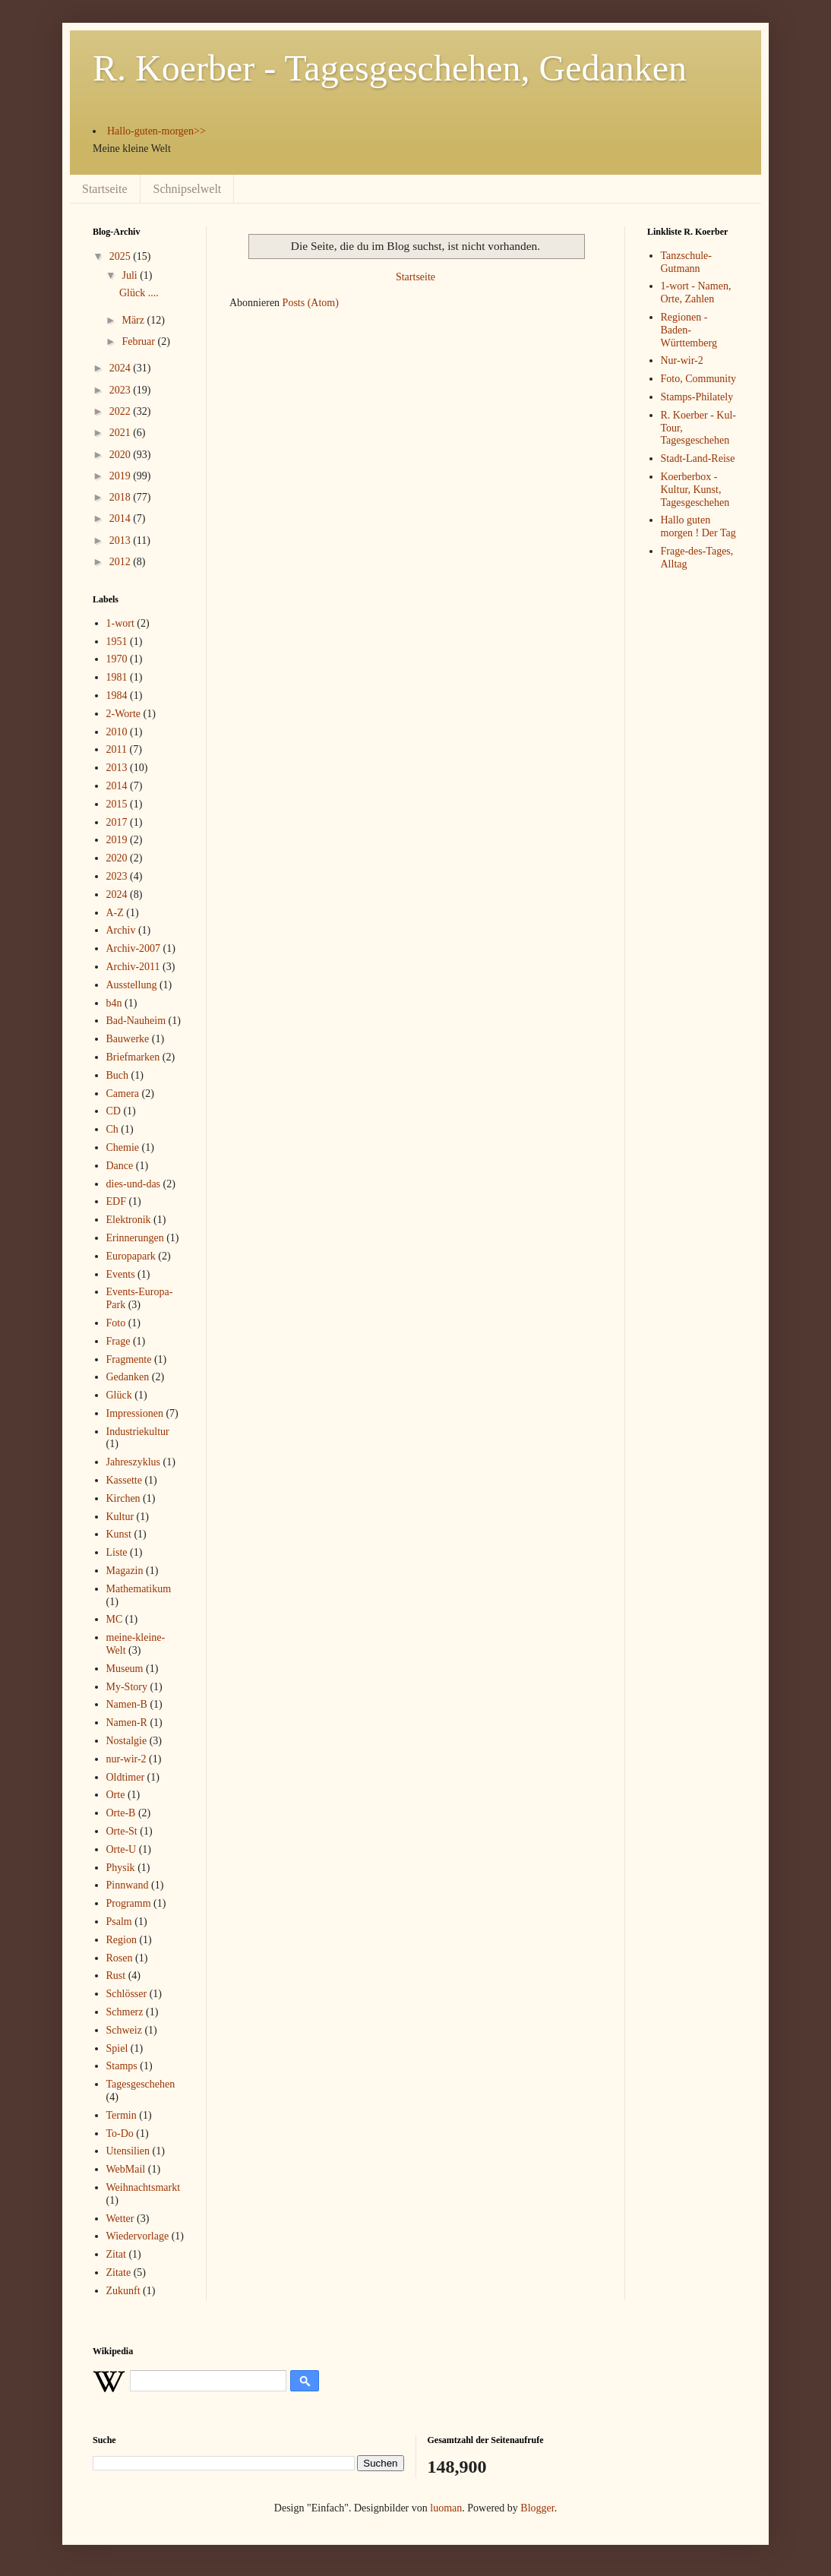  I want to click on Koerberbox - Kultur, Kunst, Tagesgeschehen, so click(695, 489).